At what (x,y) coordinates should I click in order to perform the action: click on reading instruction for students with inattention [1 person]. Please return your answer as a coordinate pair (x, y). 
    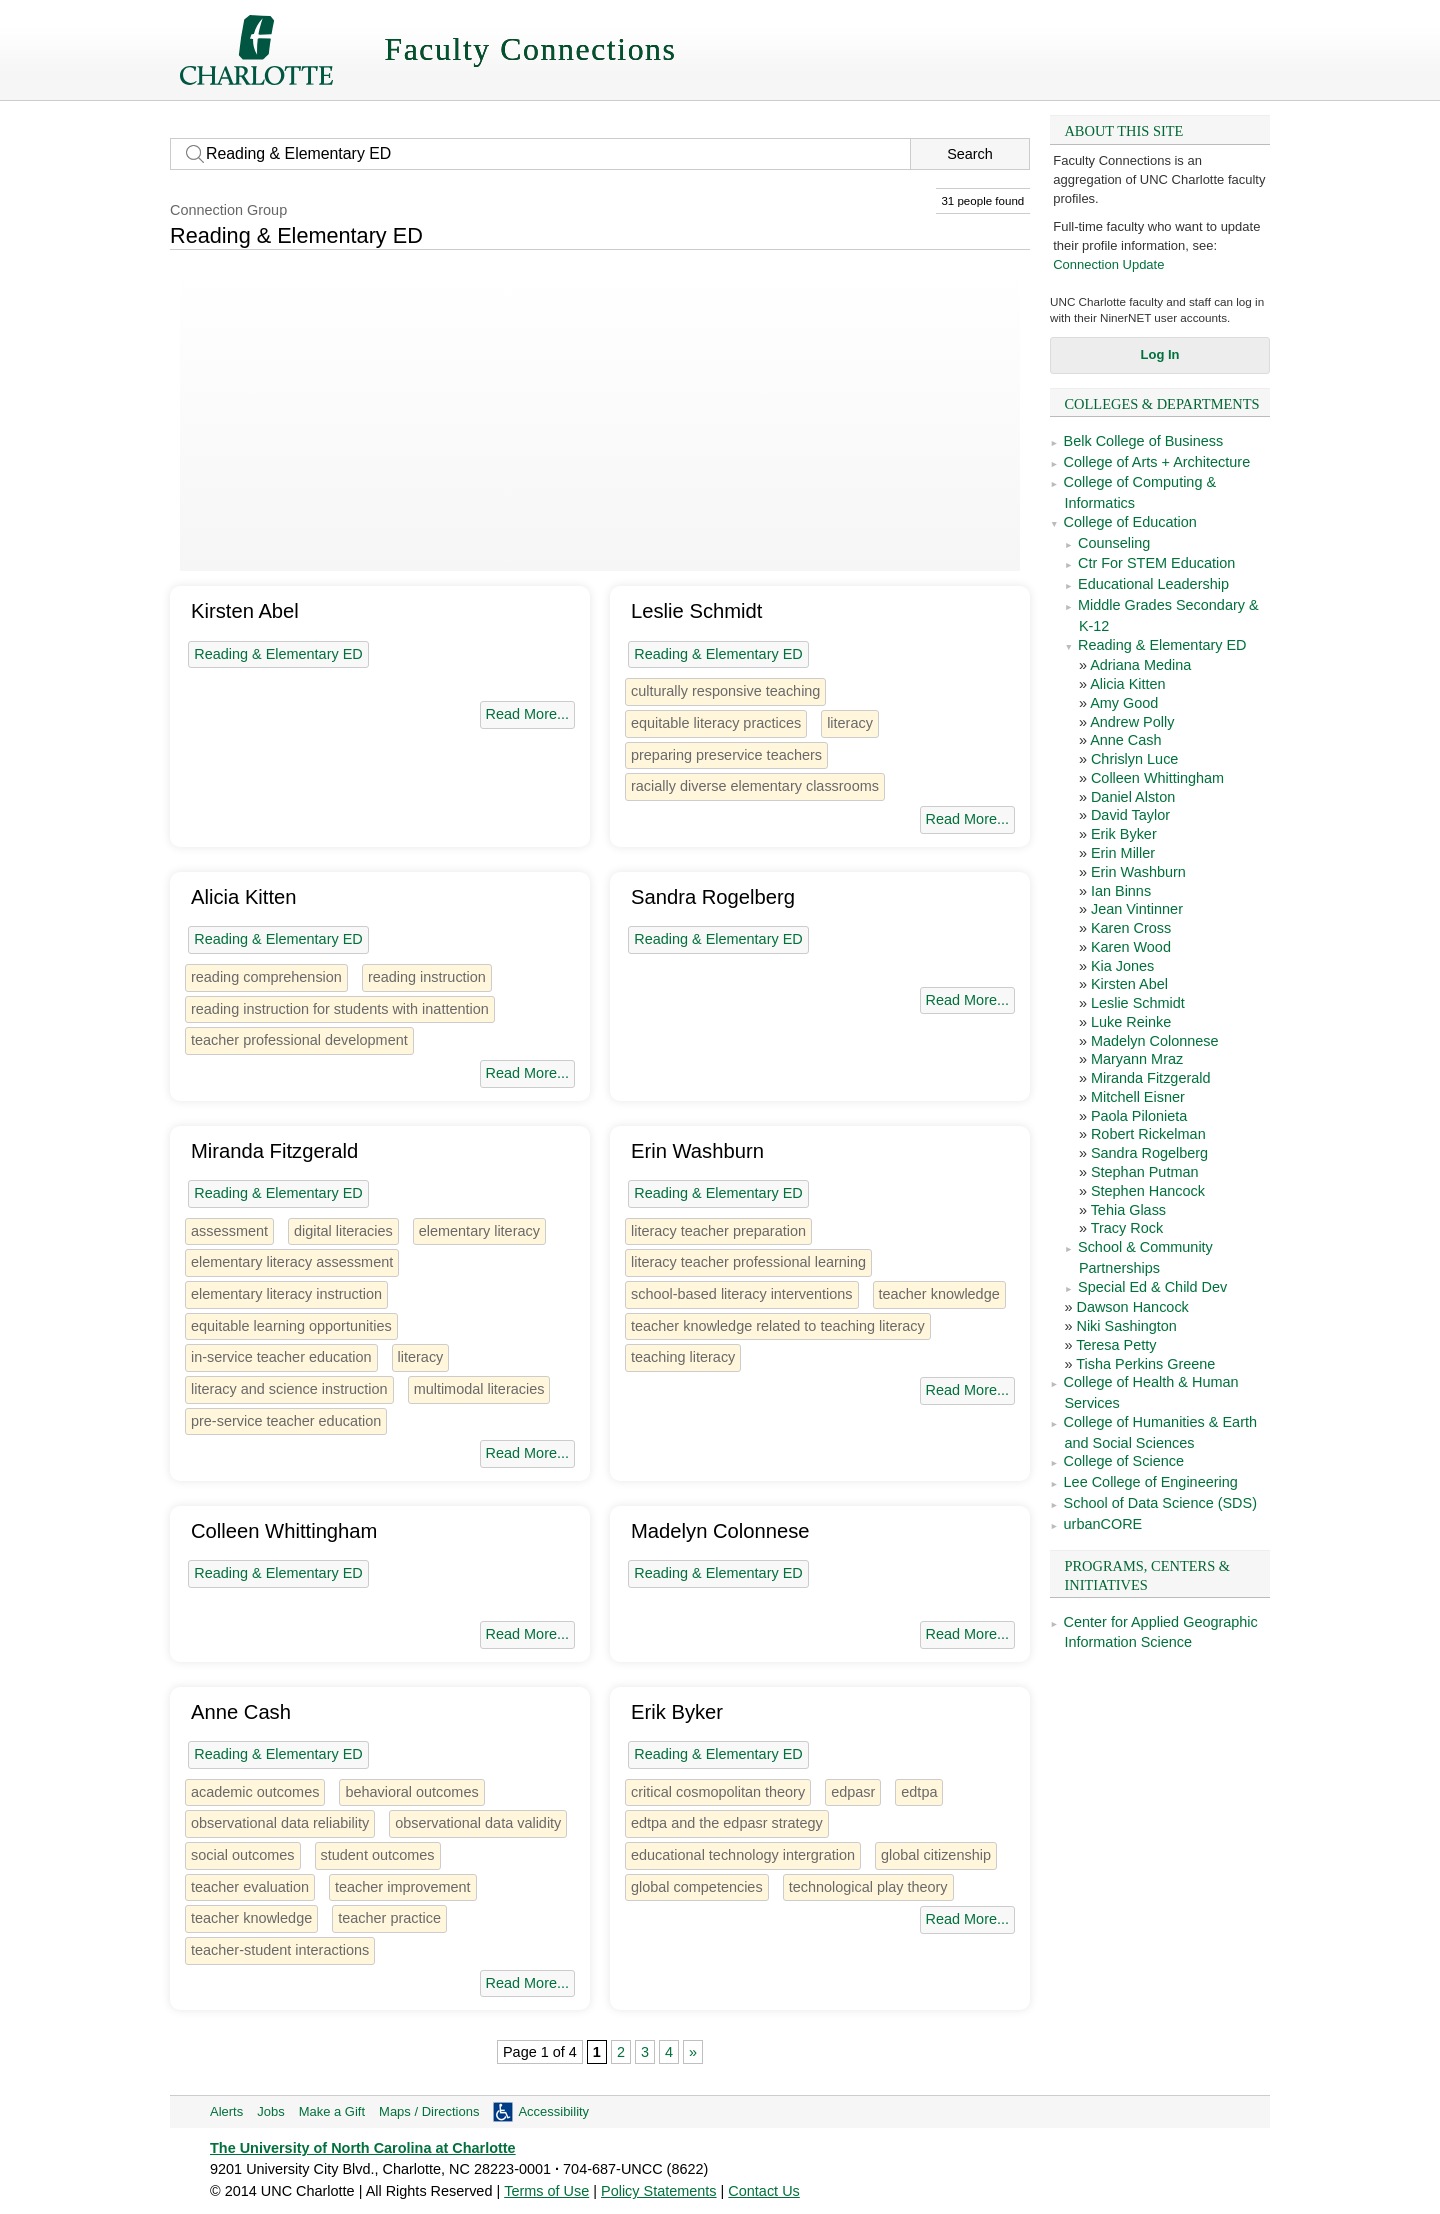
    Looking at the image, I should click on (340, 1009).